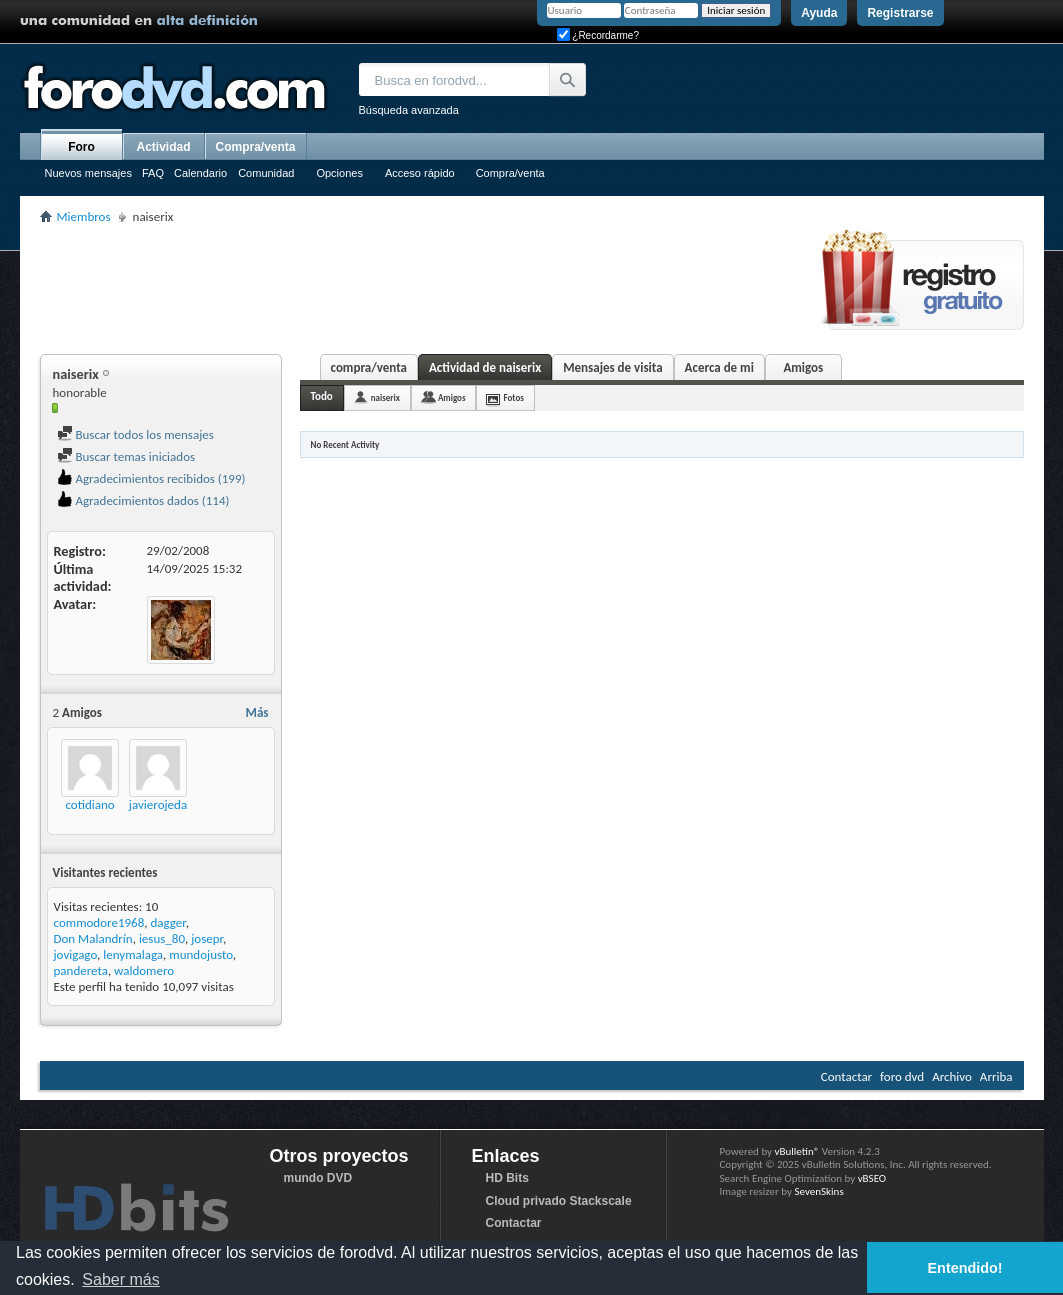 The image size is (1063, 1295). What do you see at coordinates (719, 367) in the screenshot?
I see `Acerca de mi` at bounding box center [719, 367].